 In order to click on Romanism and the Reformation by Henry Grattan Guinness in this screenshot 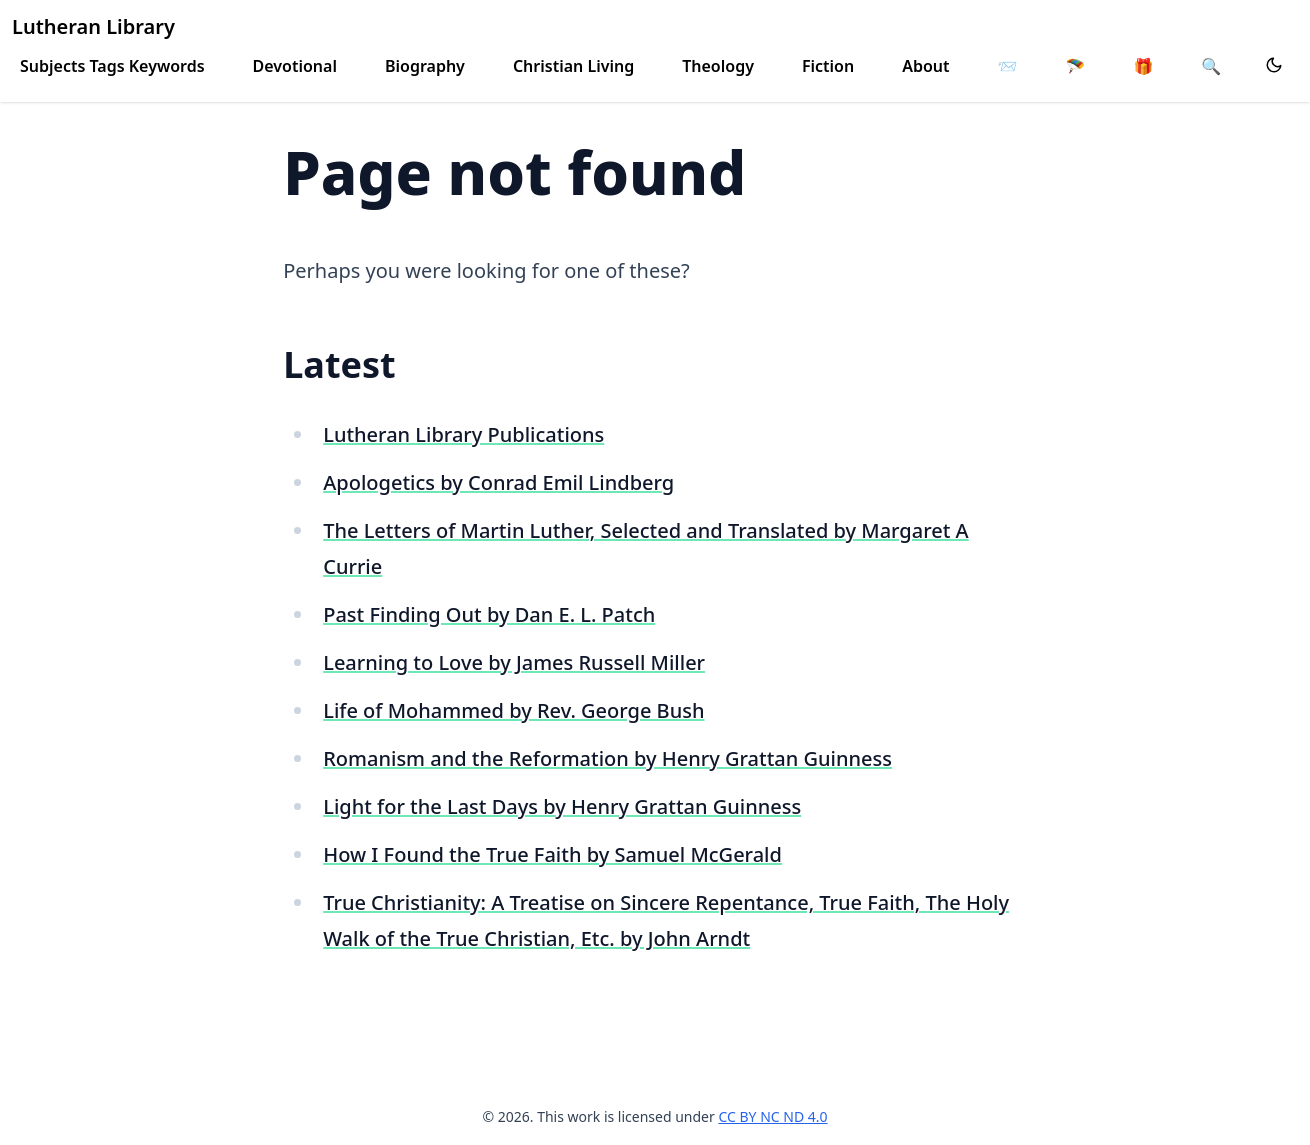, I will do `click(607, 758)`.